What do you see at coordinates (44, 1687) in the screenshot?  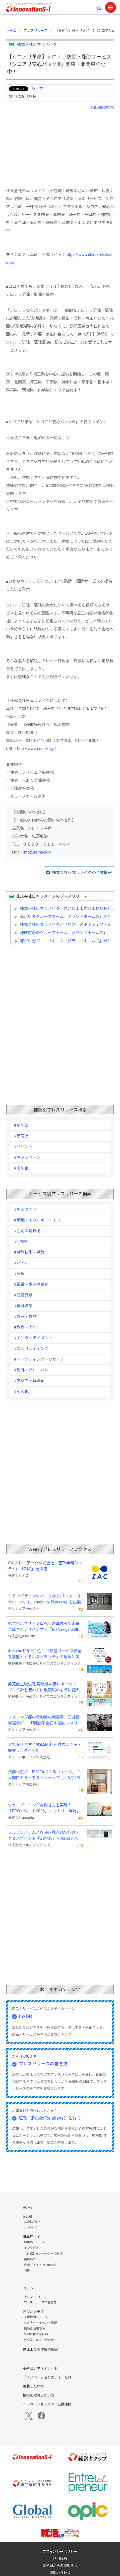 I see `発売前重版決定 再現性の高いメソッド 『マチ針を使わずに既製服のように縫えるソーイングの教科書』発売` at bounding box center [44, 1687].